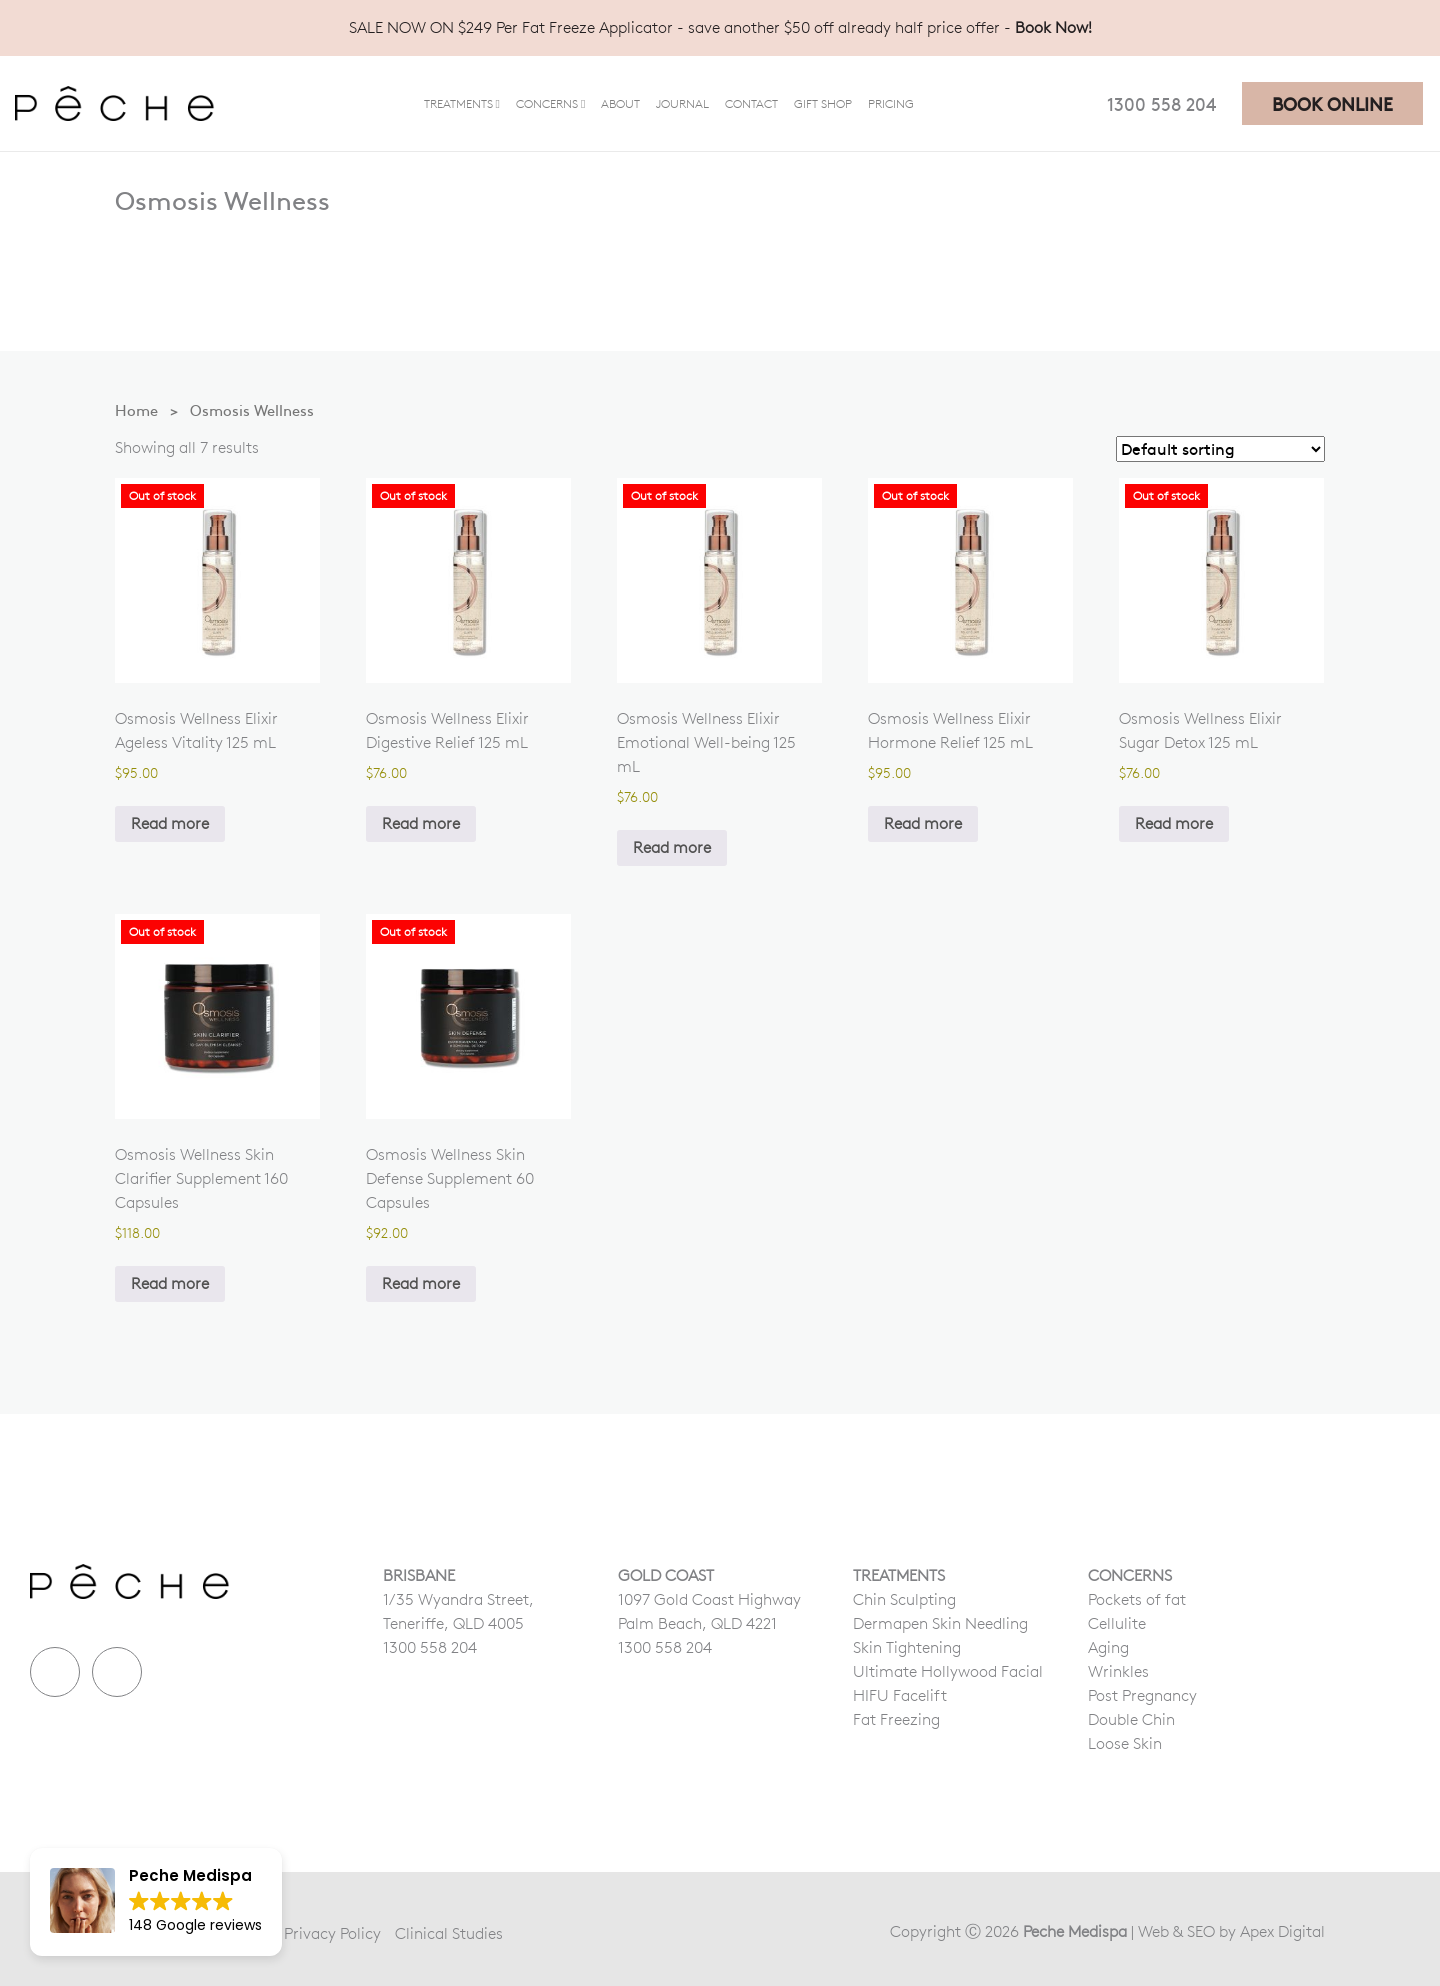 The image size is (1440, 1986). Describe the element at coordinates (1125, 1743) in the screenshot. I see `Loose Skin` at that location.